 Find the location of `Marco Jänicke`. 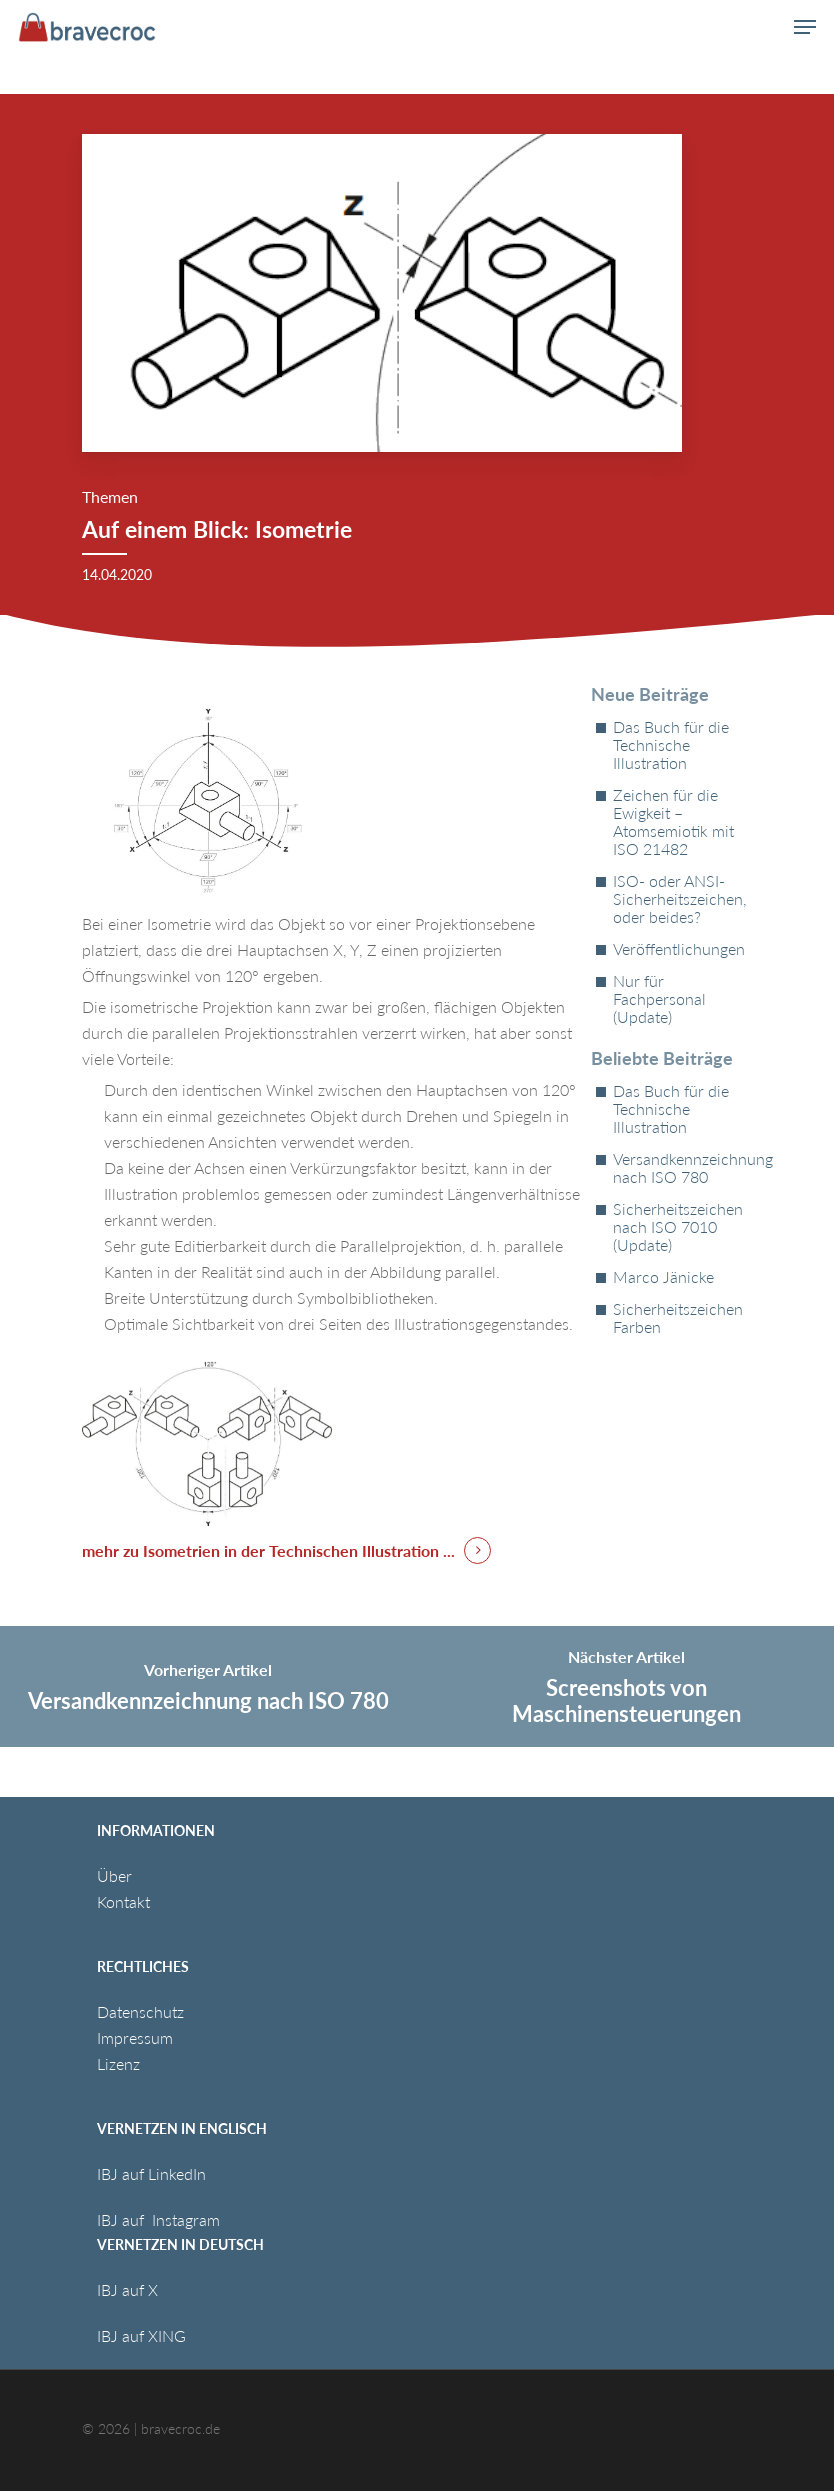

Marco Jänicke is located at coordinates (663, 1277).